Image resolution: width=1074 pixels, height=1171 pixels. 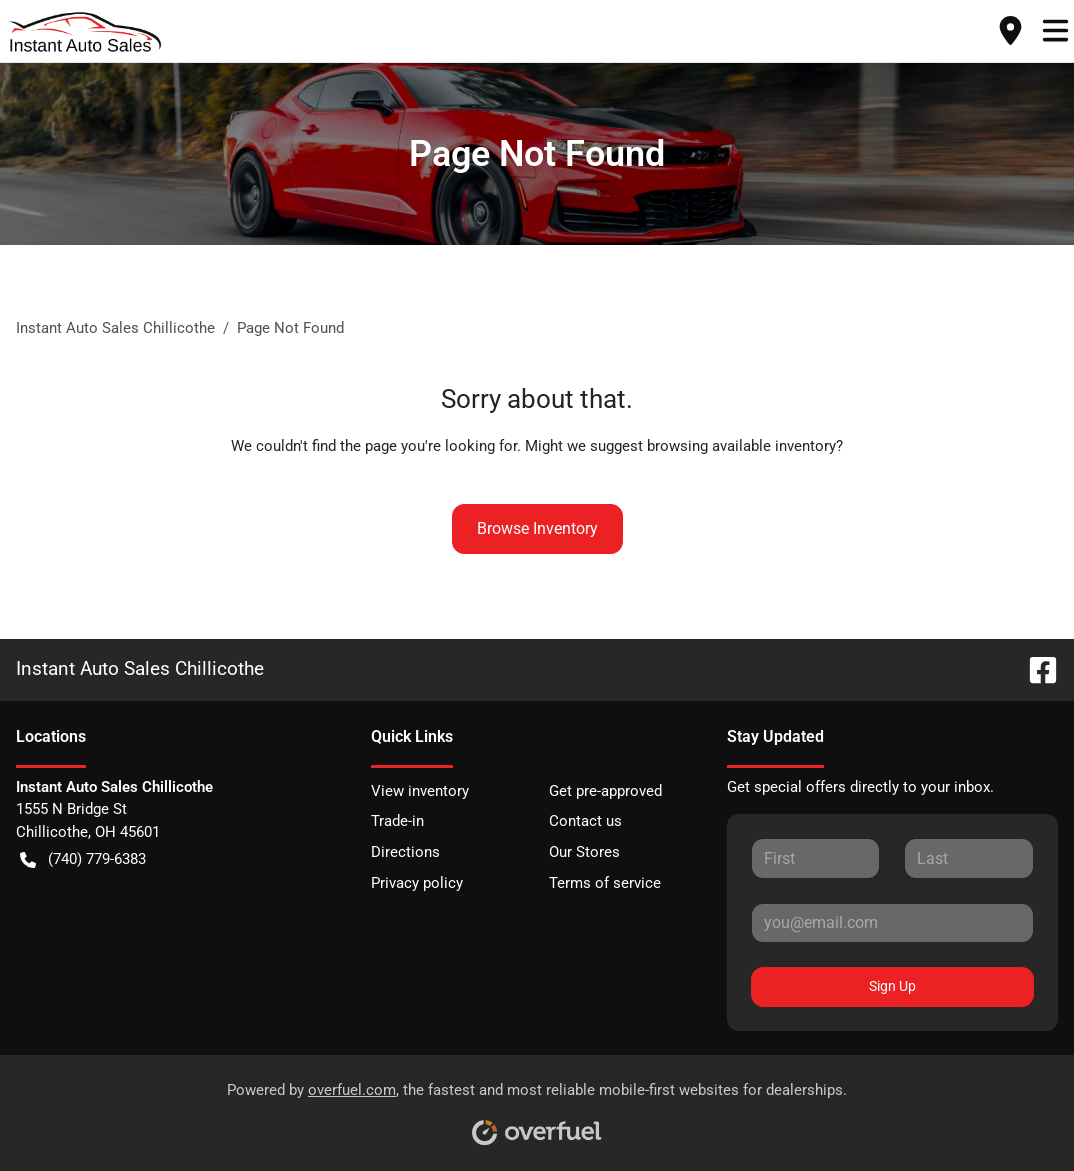 What do you see at coordinates (584, 852) in the screenshot?
I see `Our Stores` at bounding box center [584, 852].